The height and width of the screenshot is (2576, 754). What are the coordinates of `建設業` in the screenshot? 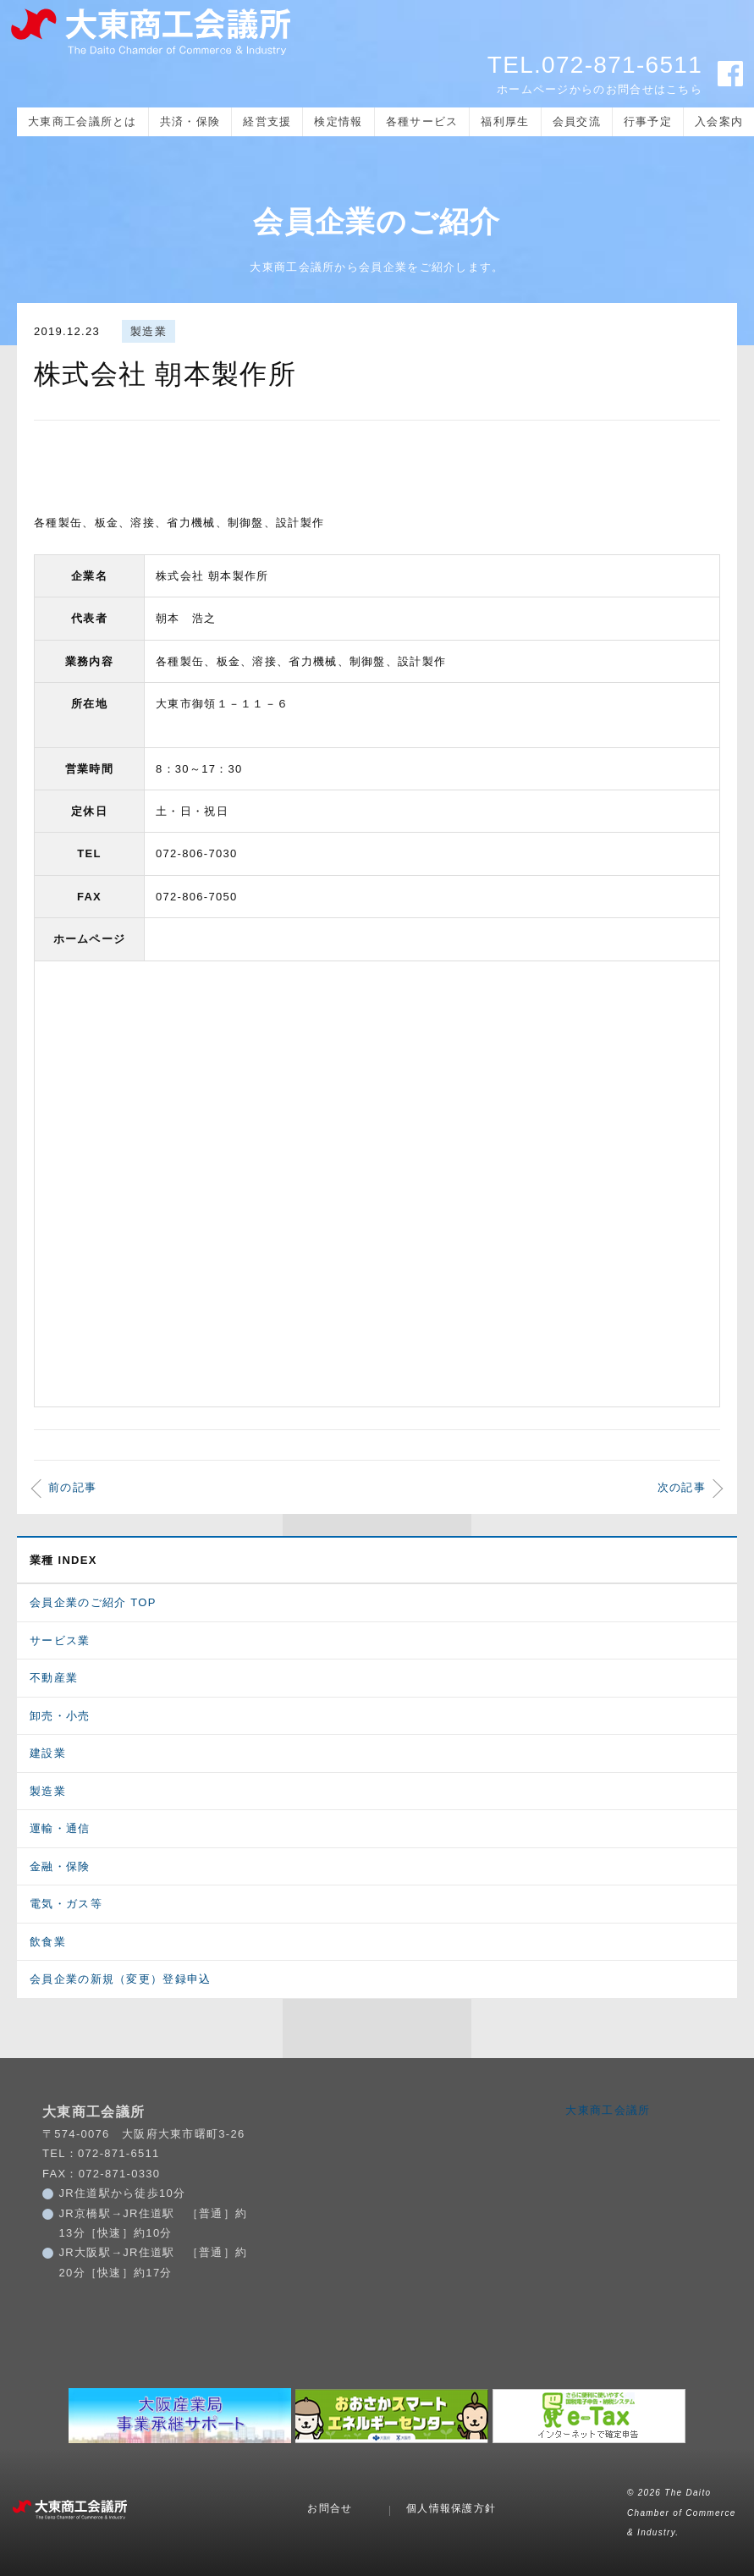 It's located at (48, 1753).